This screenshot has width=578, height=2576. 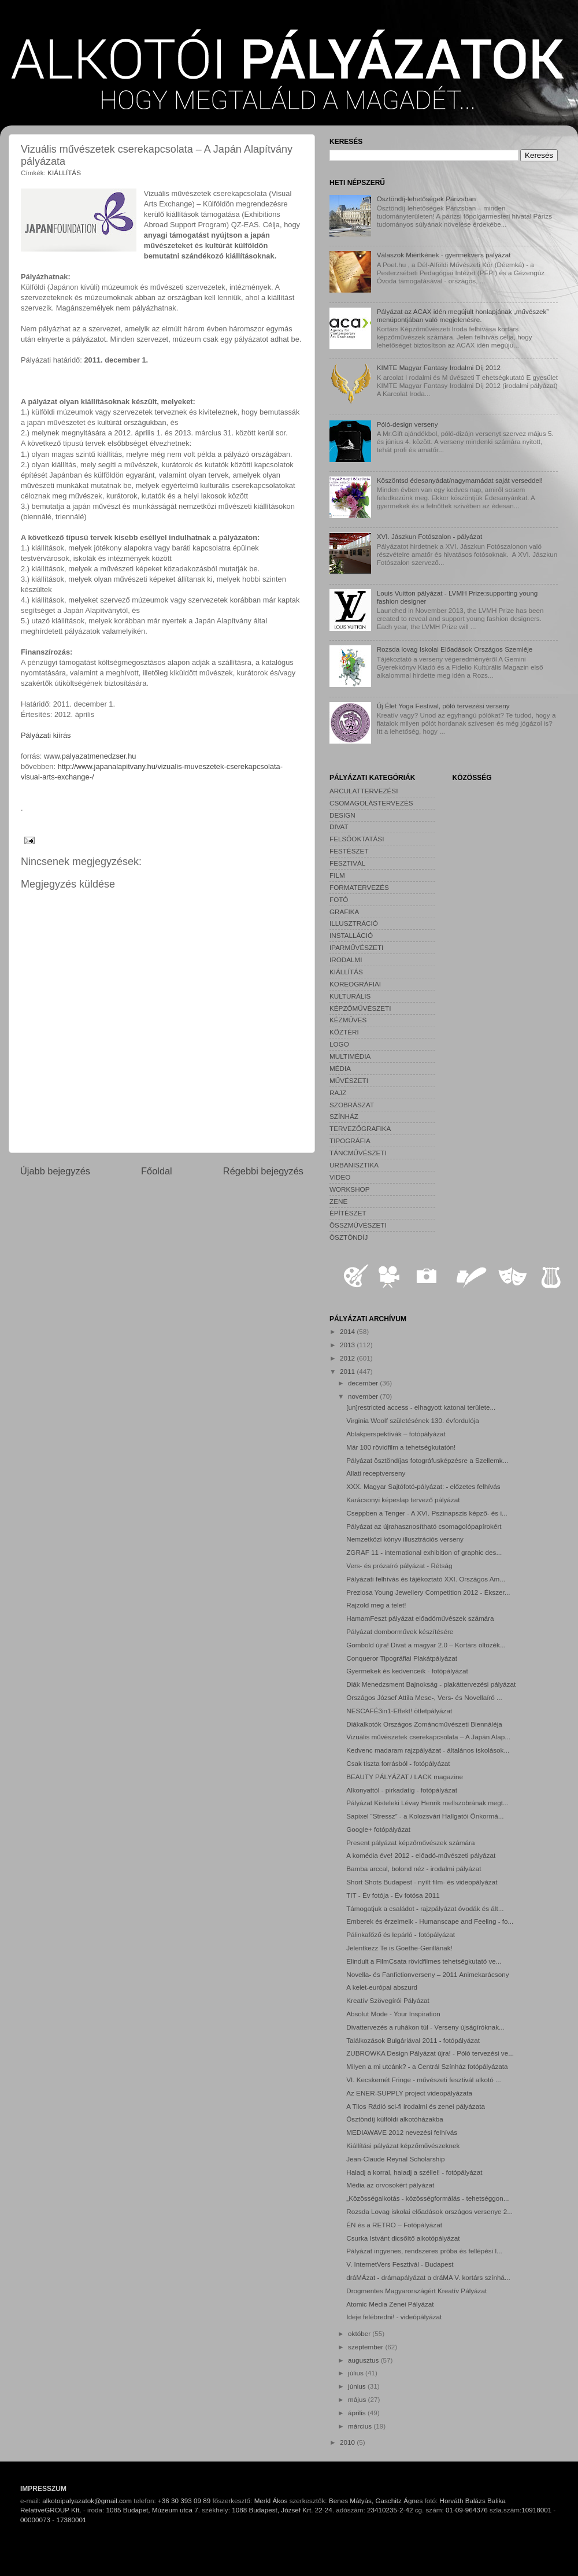 I want to click on ZENE, so click(x=338, y=1201).